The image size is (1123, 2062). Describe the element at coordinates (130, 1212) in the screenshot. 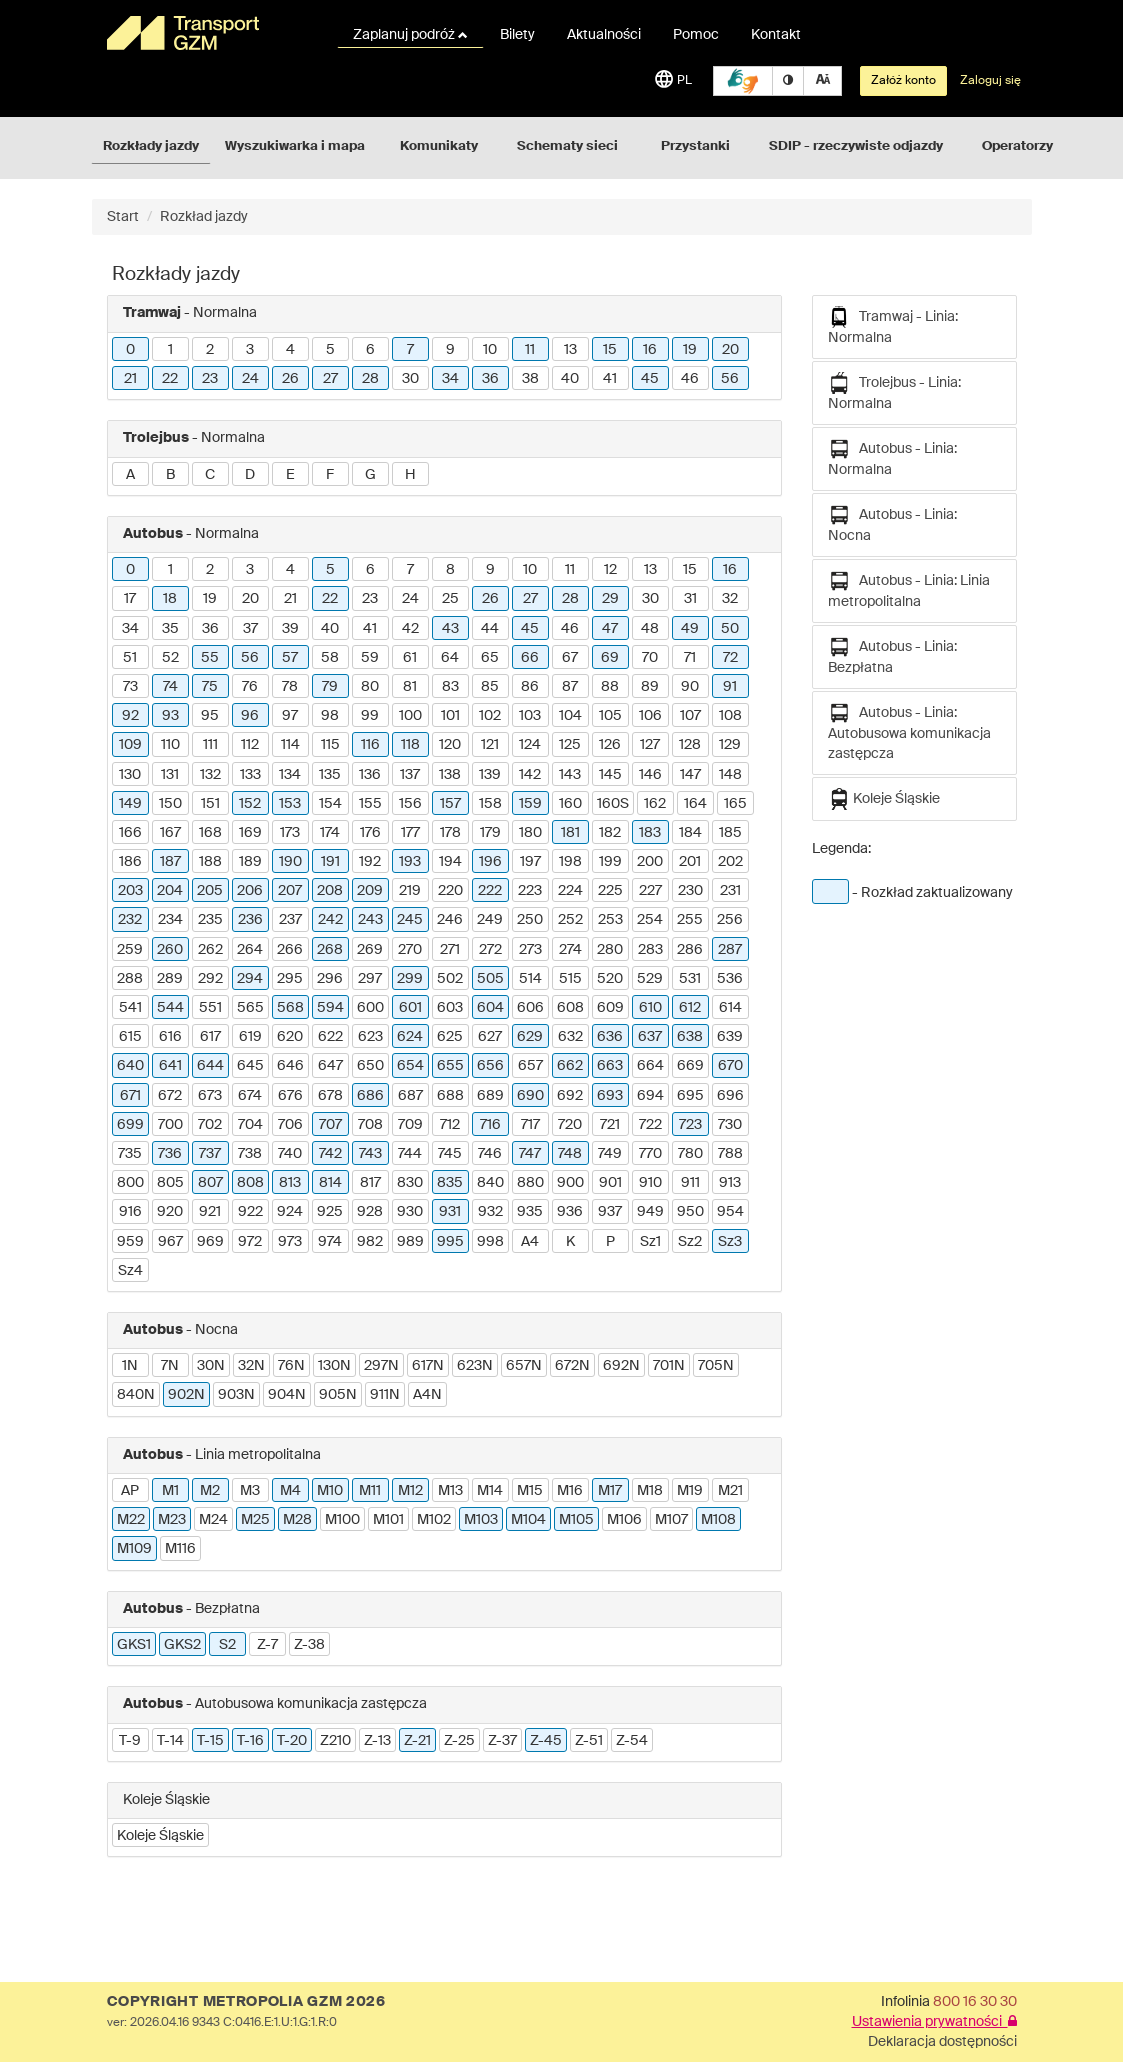

I see `916 [button]` at that location.